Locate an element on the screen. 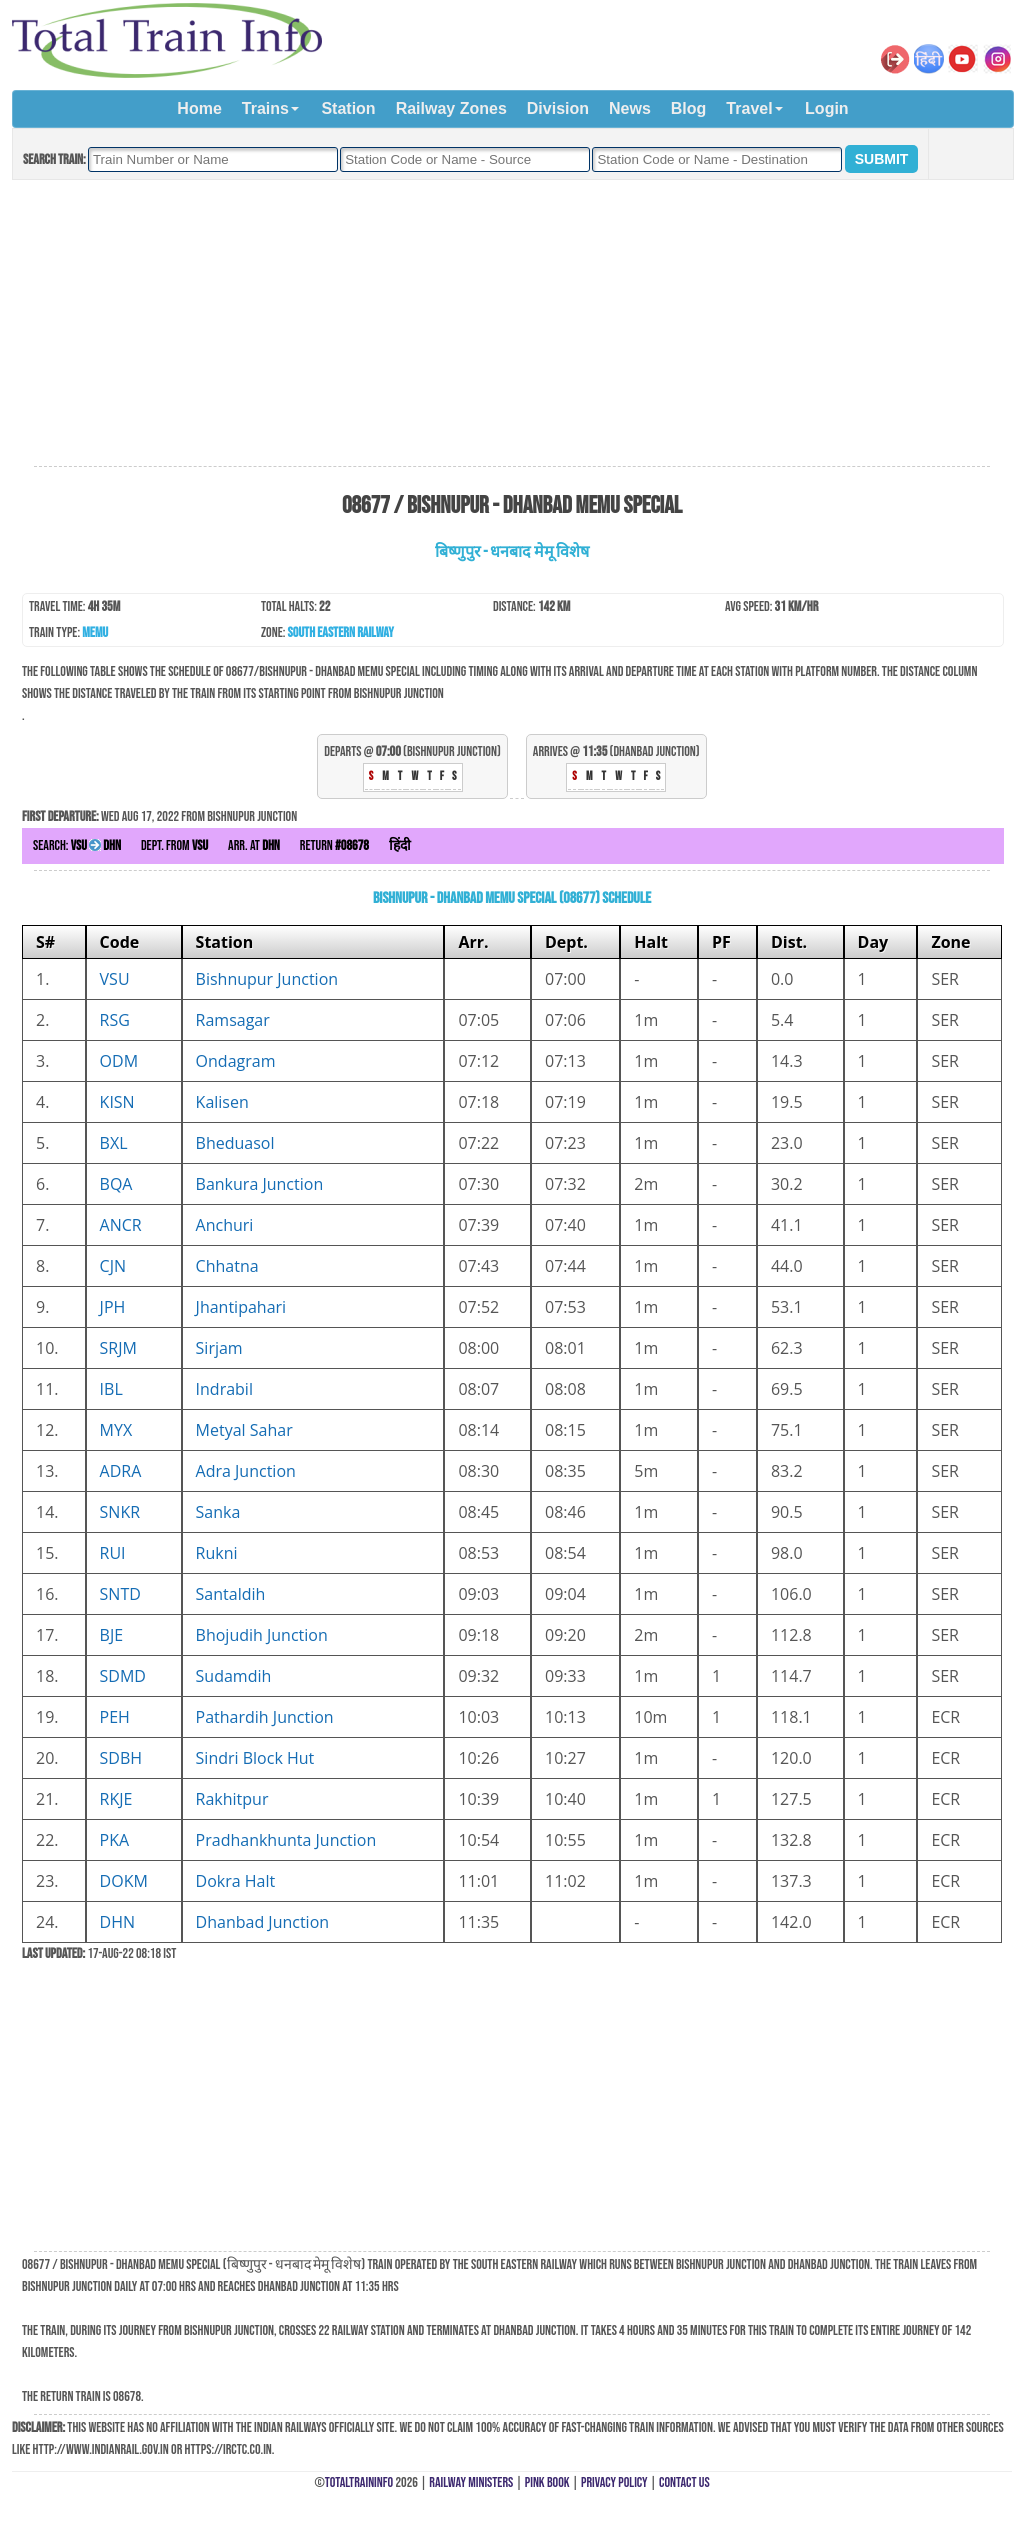 Image resolution: width=1024 pixels, height=2544 pixels. Privacy Policy is located at coordinates (614, 2482).